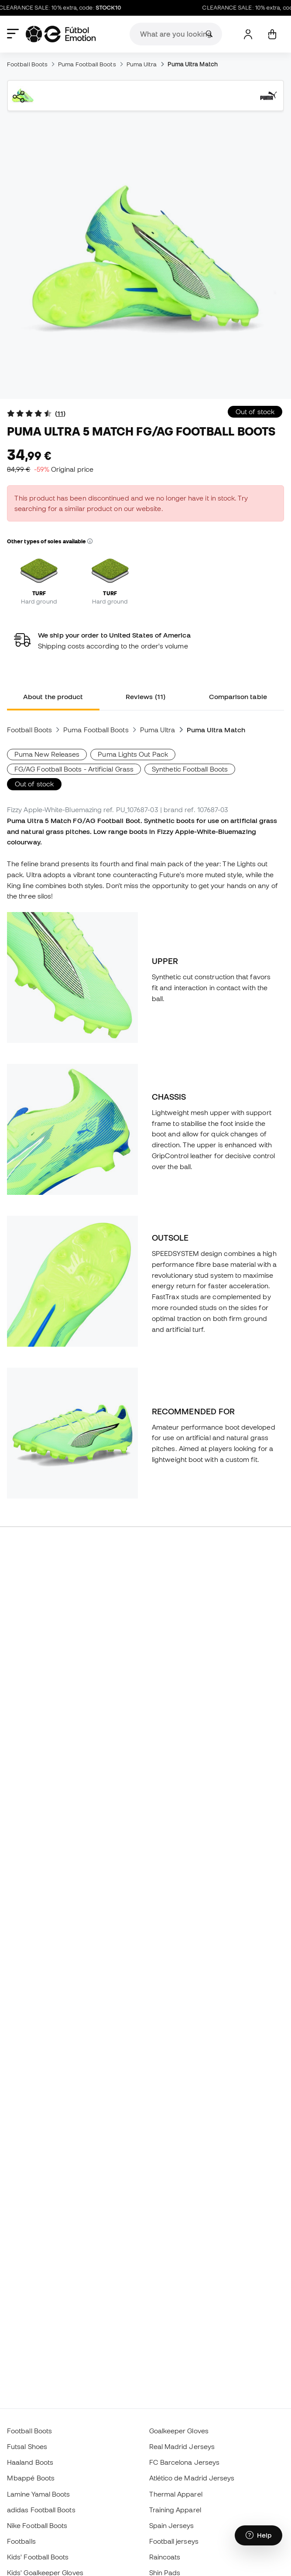 The width and height of the screenshot is (291, 2576). Describe the element at coordinates (133, 754) in the screenshot. I see `Puma Lights Out Pack` at that location.